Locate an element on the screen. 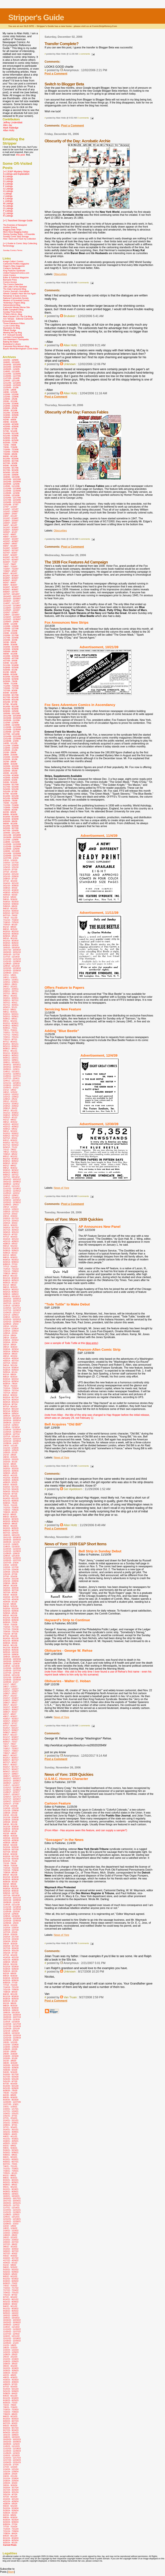  12/1/13 - 12/8/13 is located at coordinates (10, 1315).